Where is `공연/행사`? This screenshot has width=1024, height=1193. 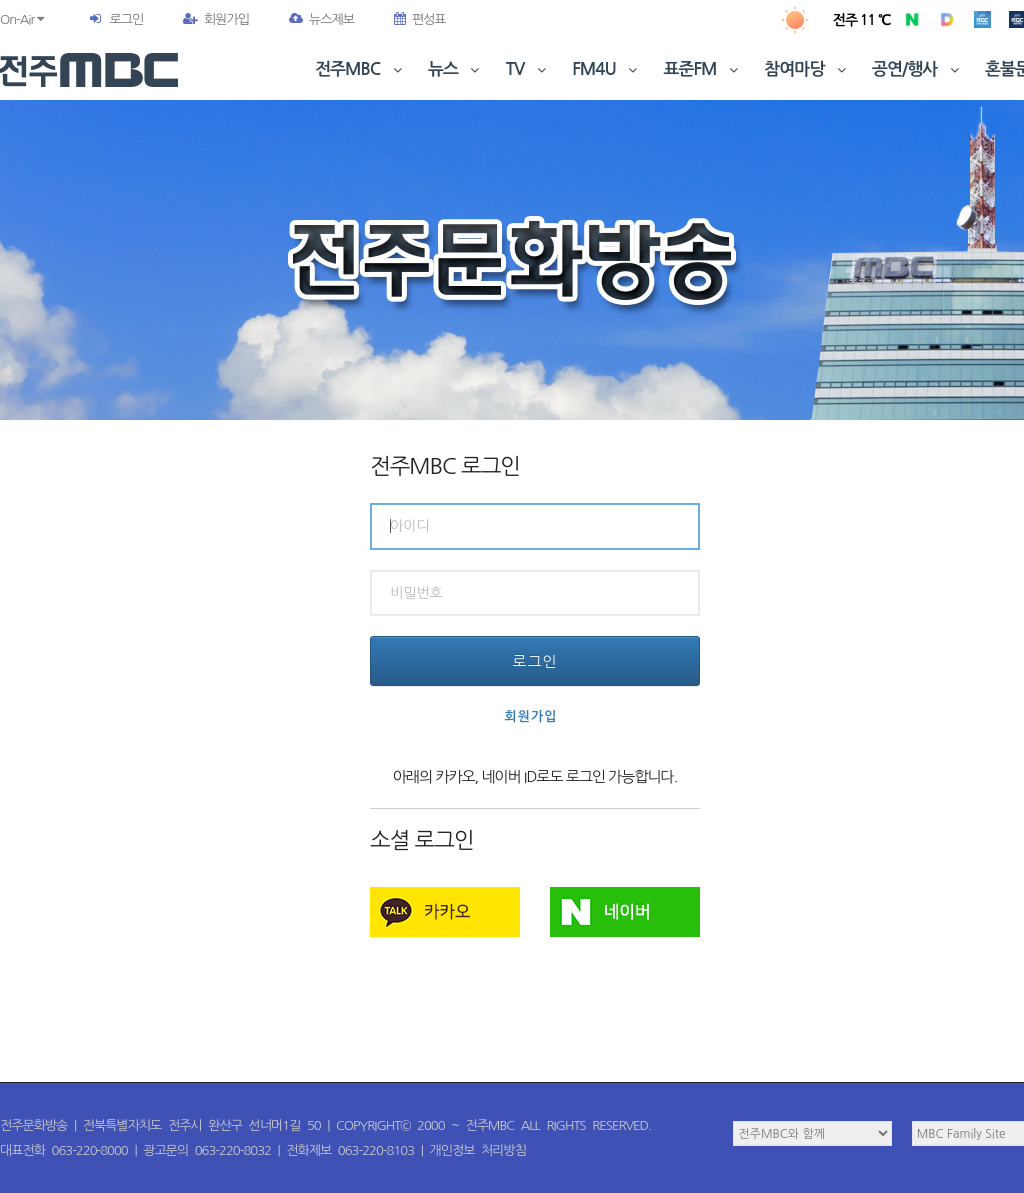 공연/행사 is located at coordinates (917, 69).